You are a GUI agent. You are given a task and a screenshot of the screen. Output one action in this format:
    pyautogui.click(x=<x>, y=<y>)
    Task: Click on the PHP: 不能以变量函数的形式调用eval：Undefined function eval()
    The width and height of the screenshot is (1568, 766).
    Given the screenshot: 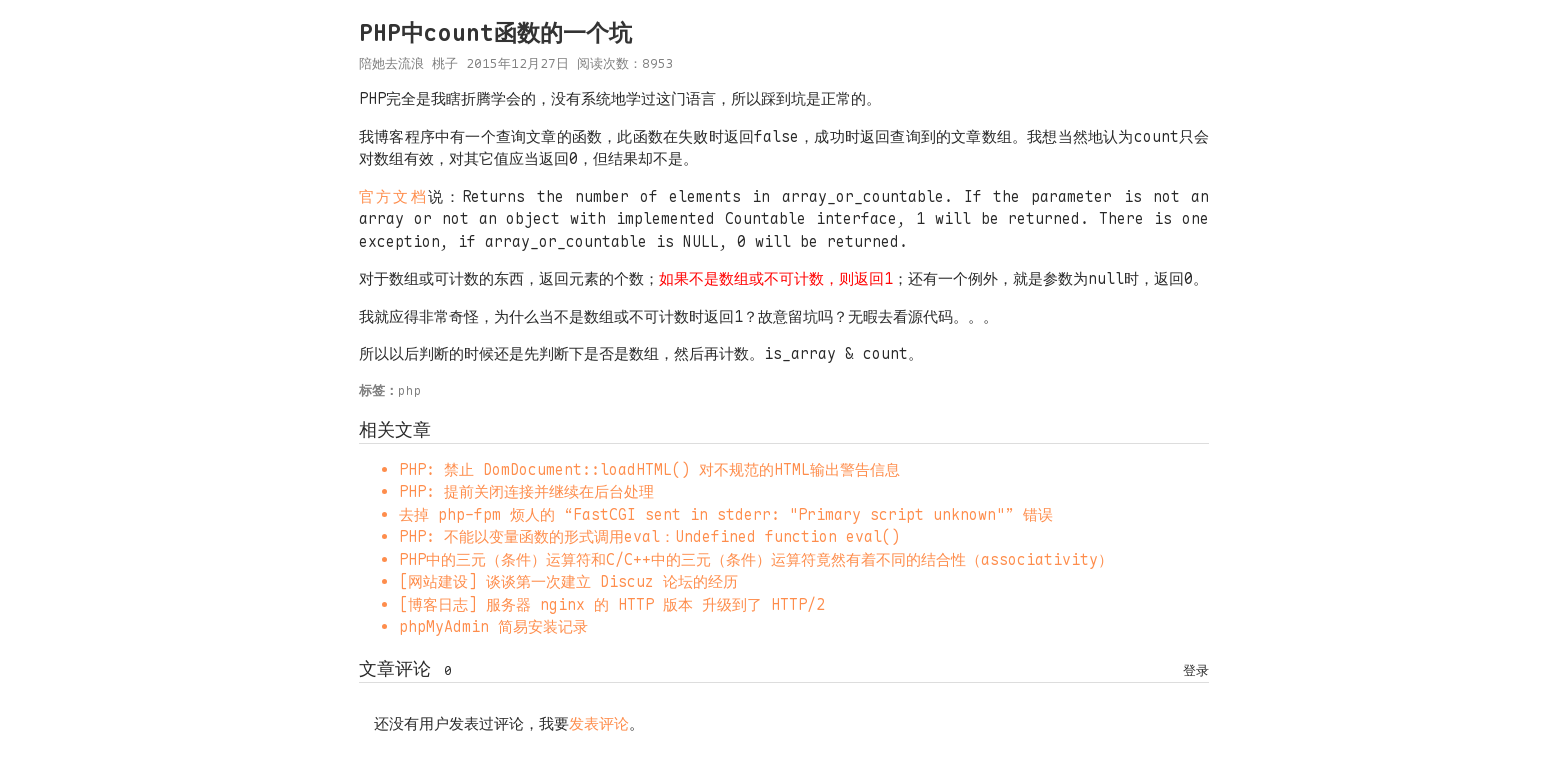 What is the action you would take?
    pyautogui.click(x=649, y=537)
    